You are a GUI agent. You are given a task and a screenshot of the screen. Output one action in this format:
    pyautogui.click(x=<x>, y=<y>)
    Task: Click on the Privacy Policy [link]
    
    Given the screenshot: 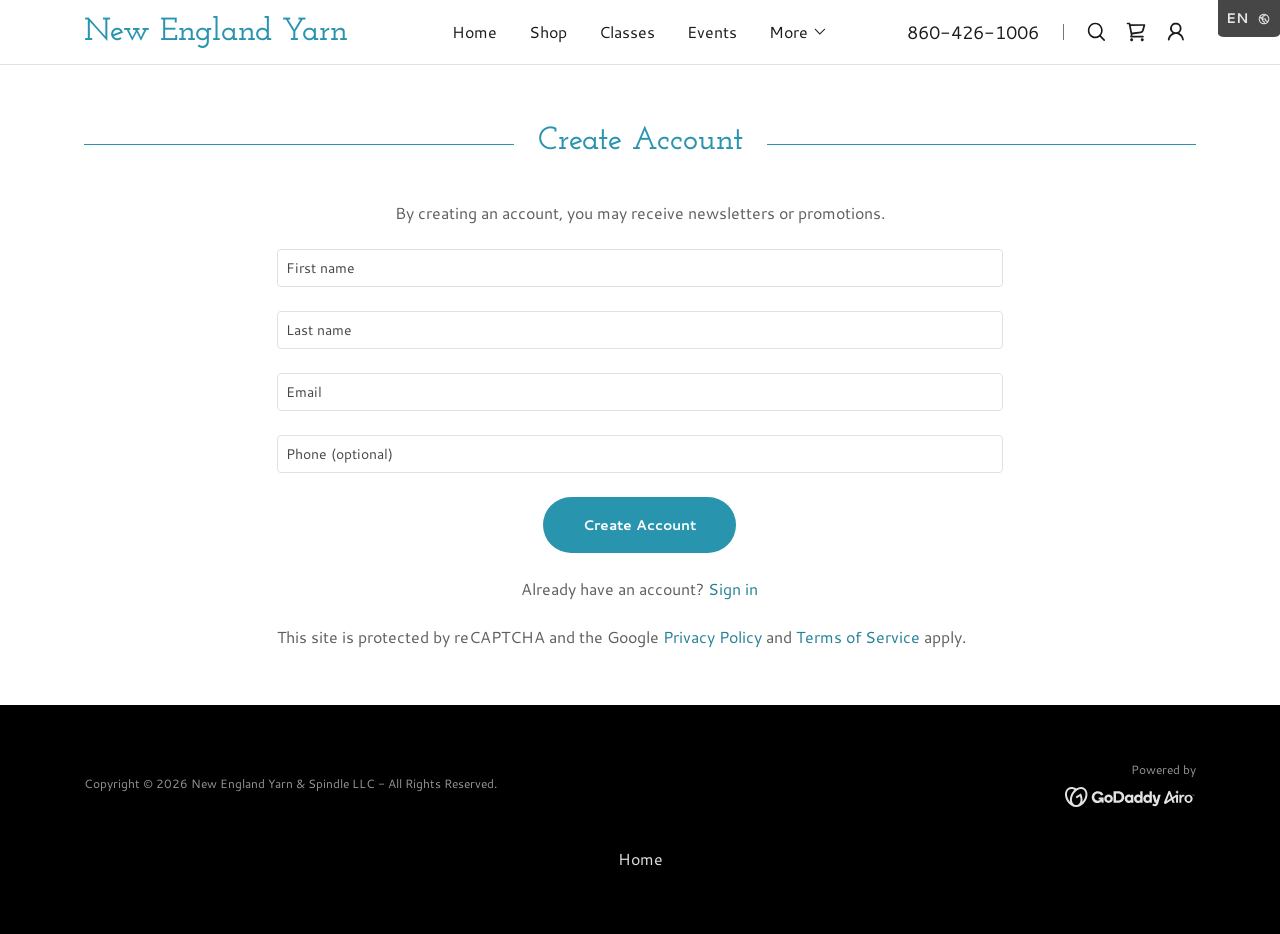 What is the action you would take?
    pyautogui.click(x=712, y=636)
    